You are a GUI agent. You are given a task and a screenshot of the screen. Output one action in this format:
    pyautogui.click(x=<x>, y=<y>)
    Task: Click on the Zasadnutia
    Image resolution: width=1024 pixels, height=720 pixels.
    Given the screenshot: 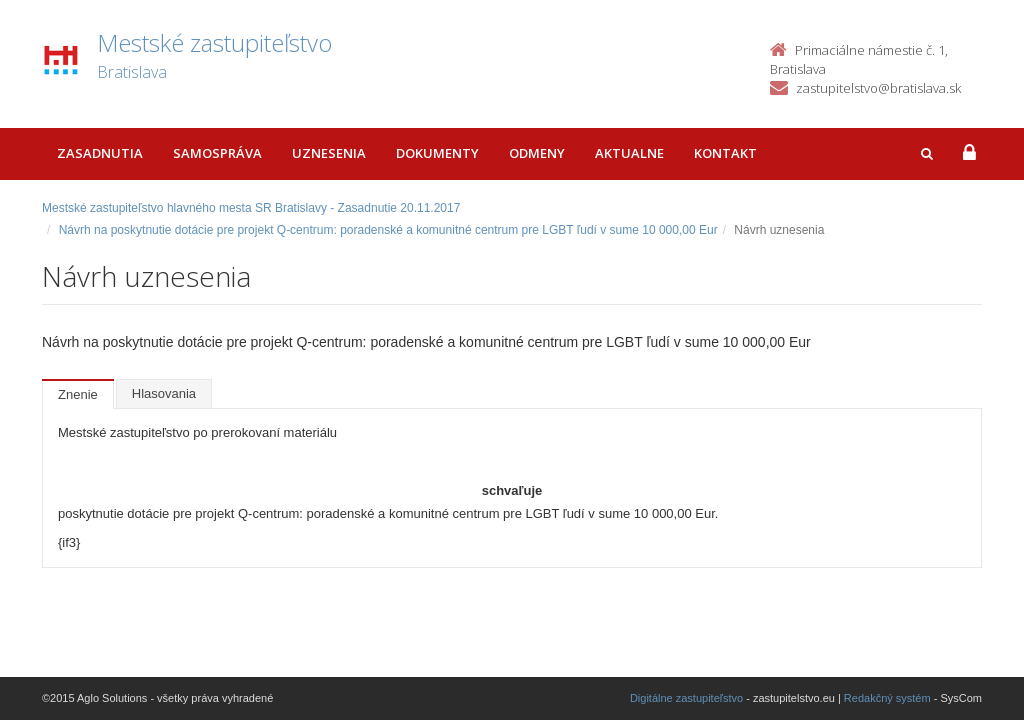 What is the action you would take?
    pyautogui.click(x=100, y=153)
    